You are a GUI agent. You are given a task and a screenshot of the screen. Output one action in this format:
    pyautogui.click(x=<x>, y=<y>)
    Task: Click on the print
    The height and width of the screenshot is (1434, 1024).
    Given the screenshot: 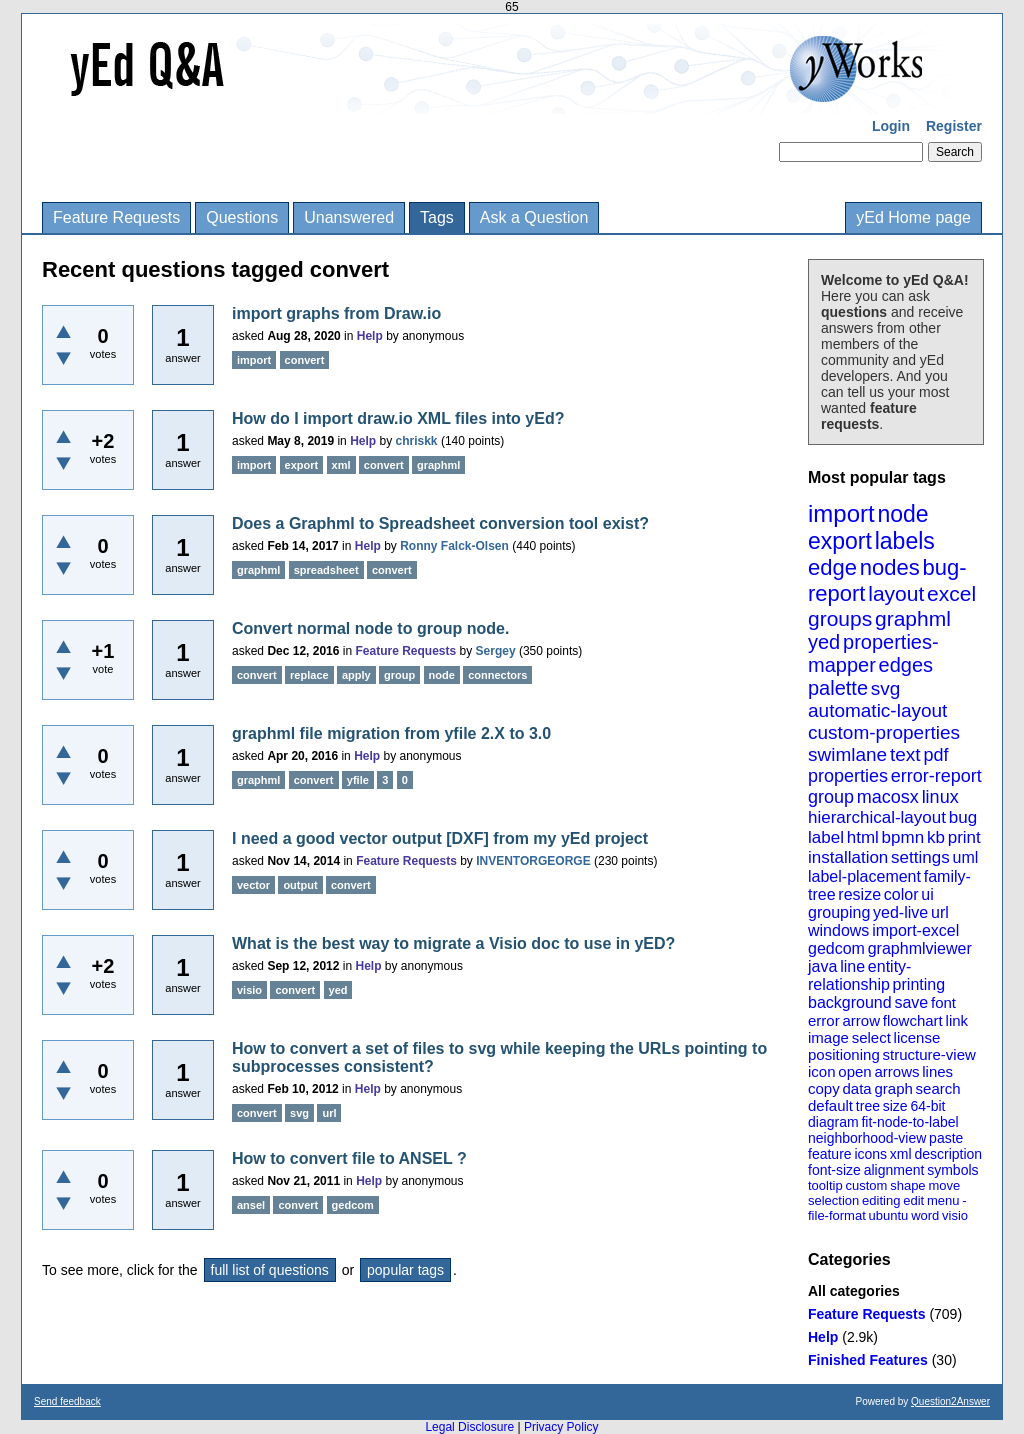 What is the action you would take?
    pyautogui.click(x=964, y=837)
    